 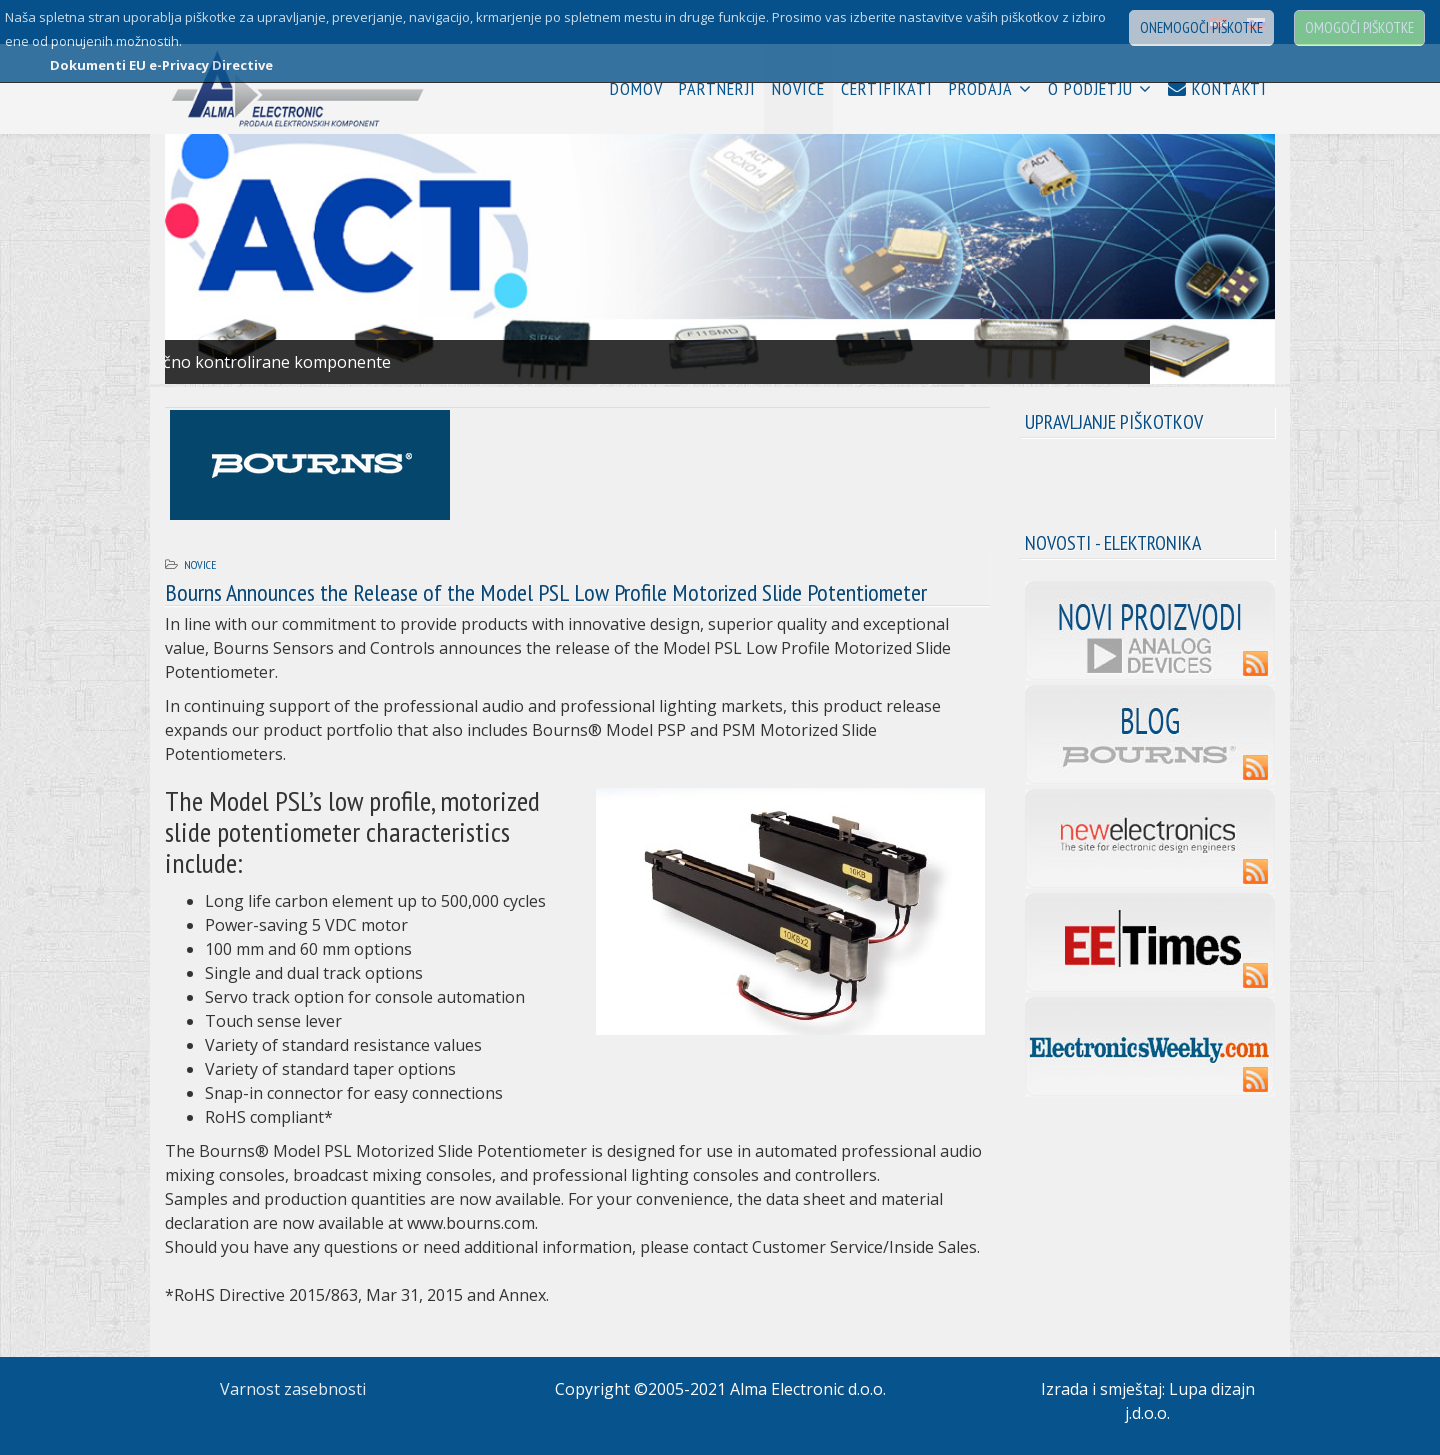 I want to click on Certifikati, so click(x=887, y=88).